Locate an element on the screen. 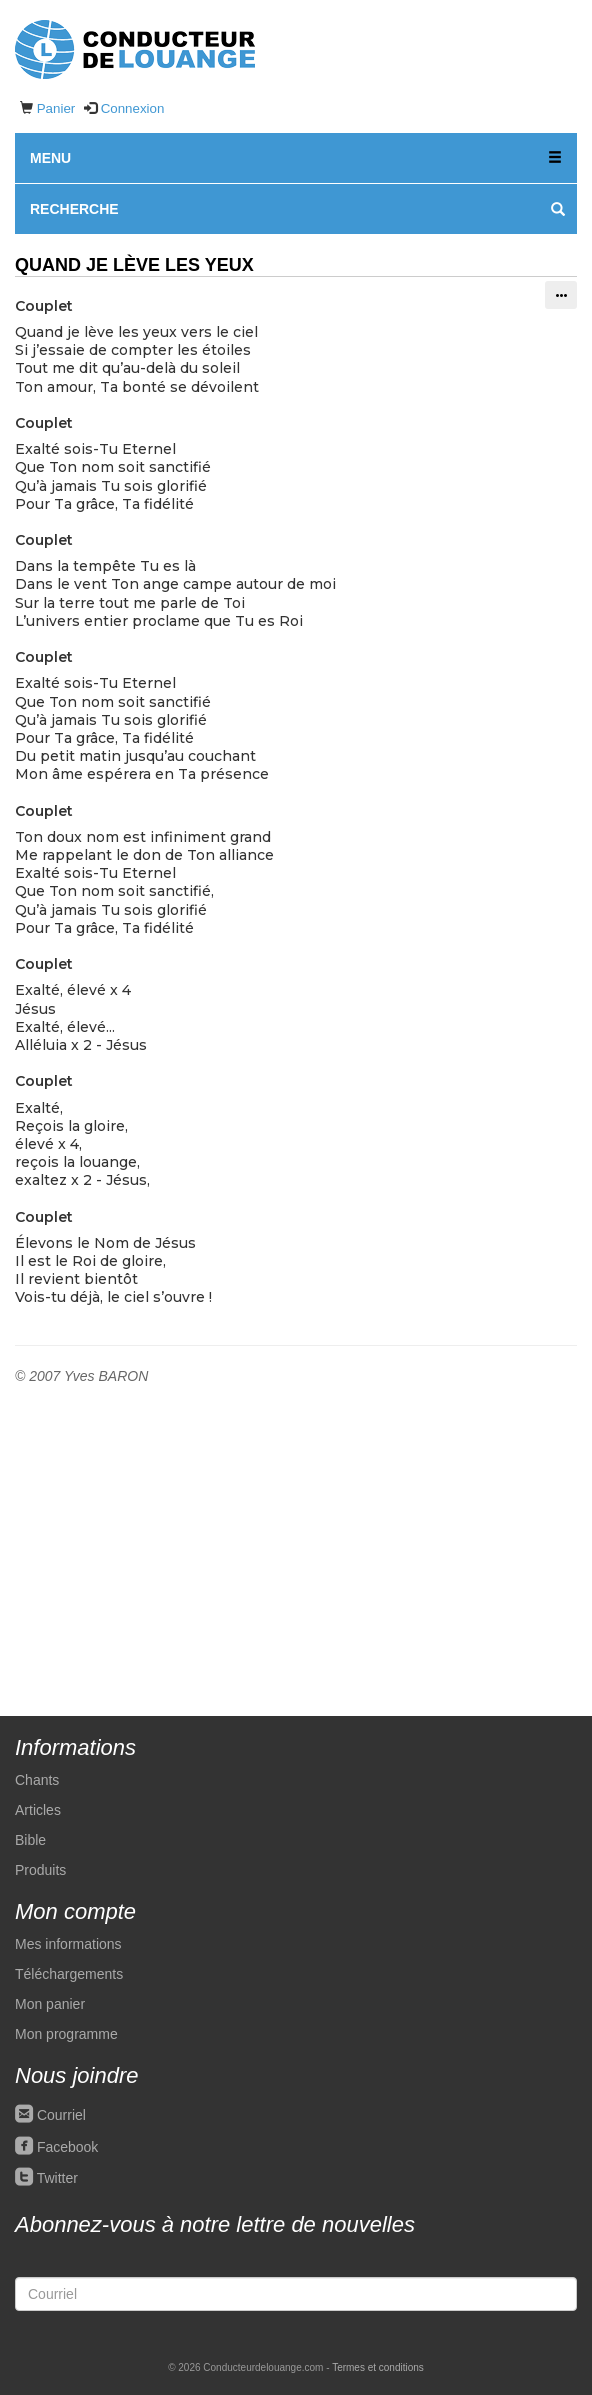 This screenshot has height=2395, width=592. Produits is located at coordinates (40, 1870).